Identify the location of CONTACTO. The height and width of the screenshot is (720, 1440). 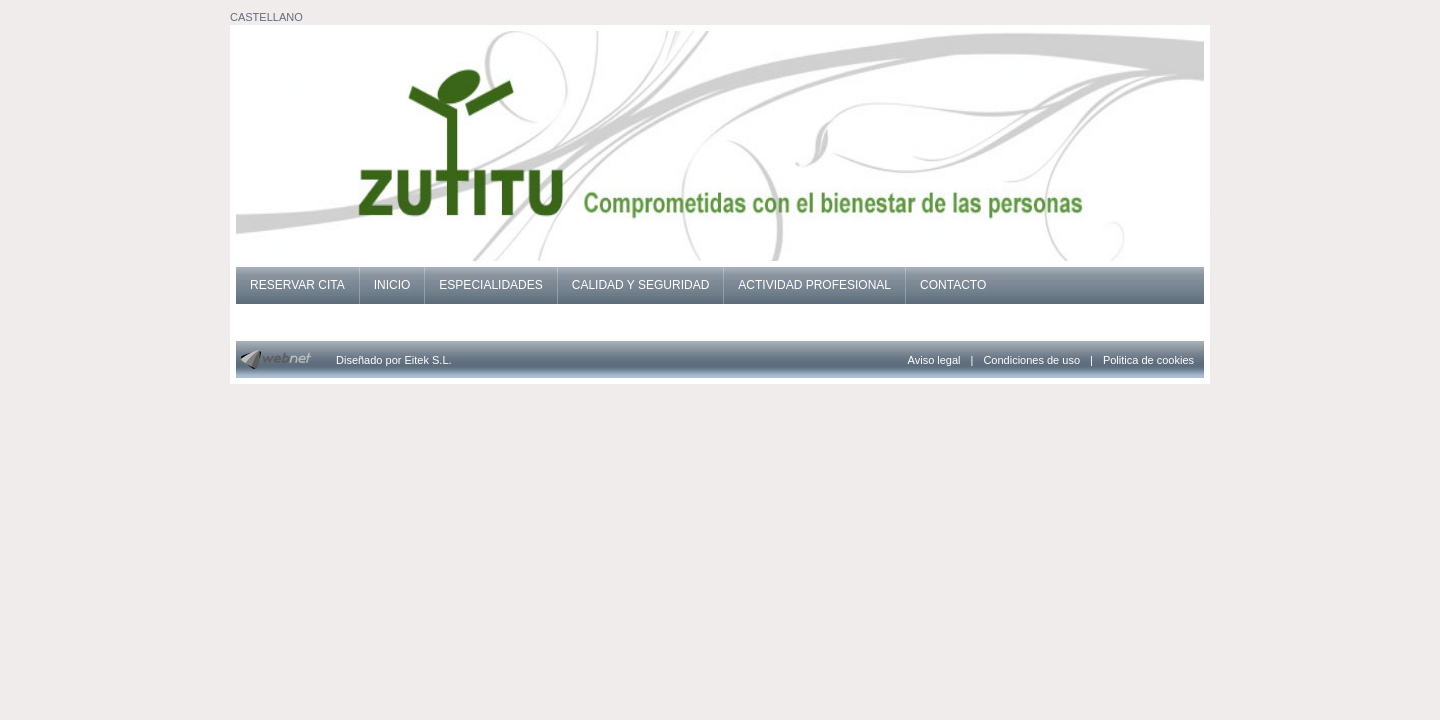
(953, 285).